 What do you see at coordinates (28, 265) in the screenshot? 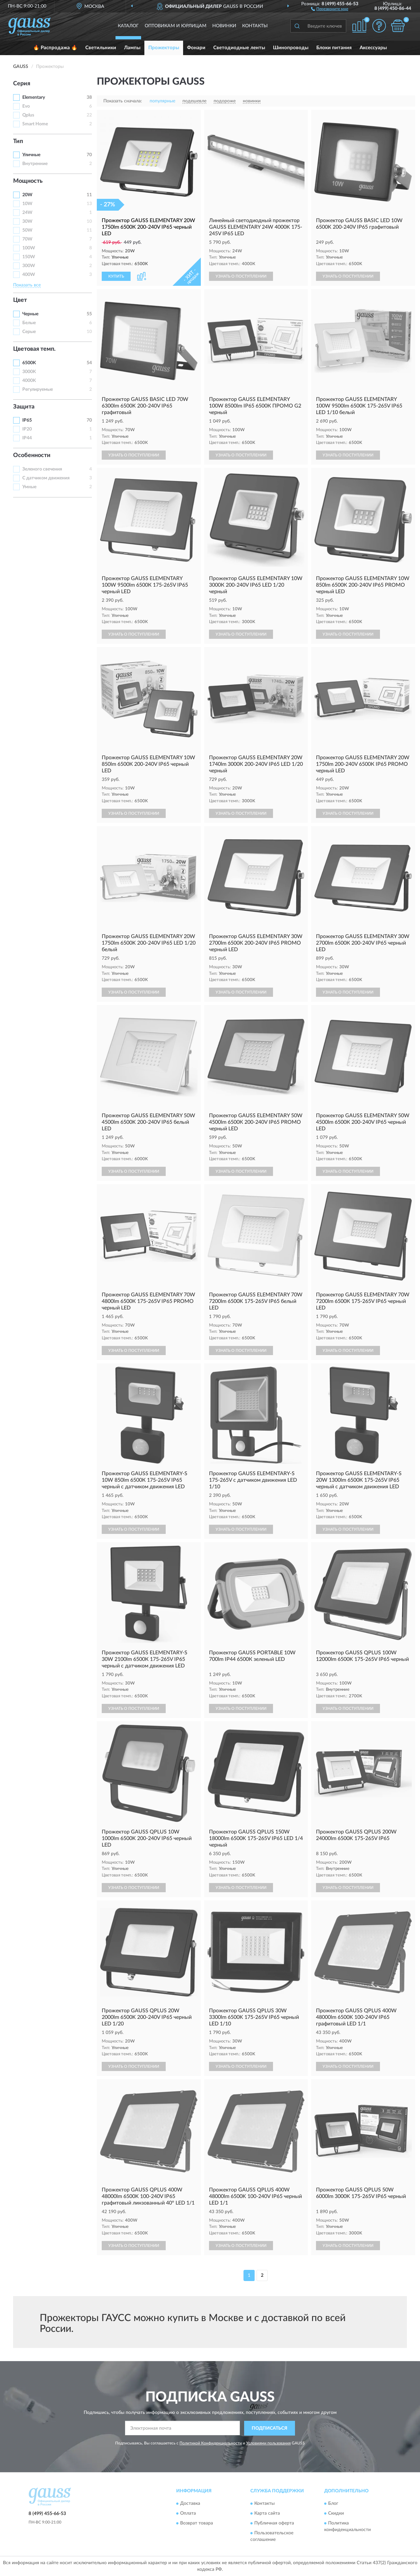
I see `300W` at bounding box center [28, 265].